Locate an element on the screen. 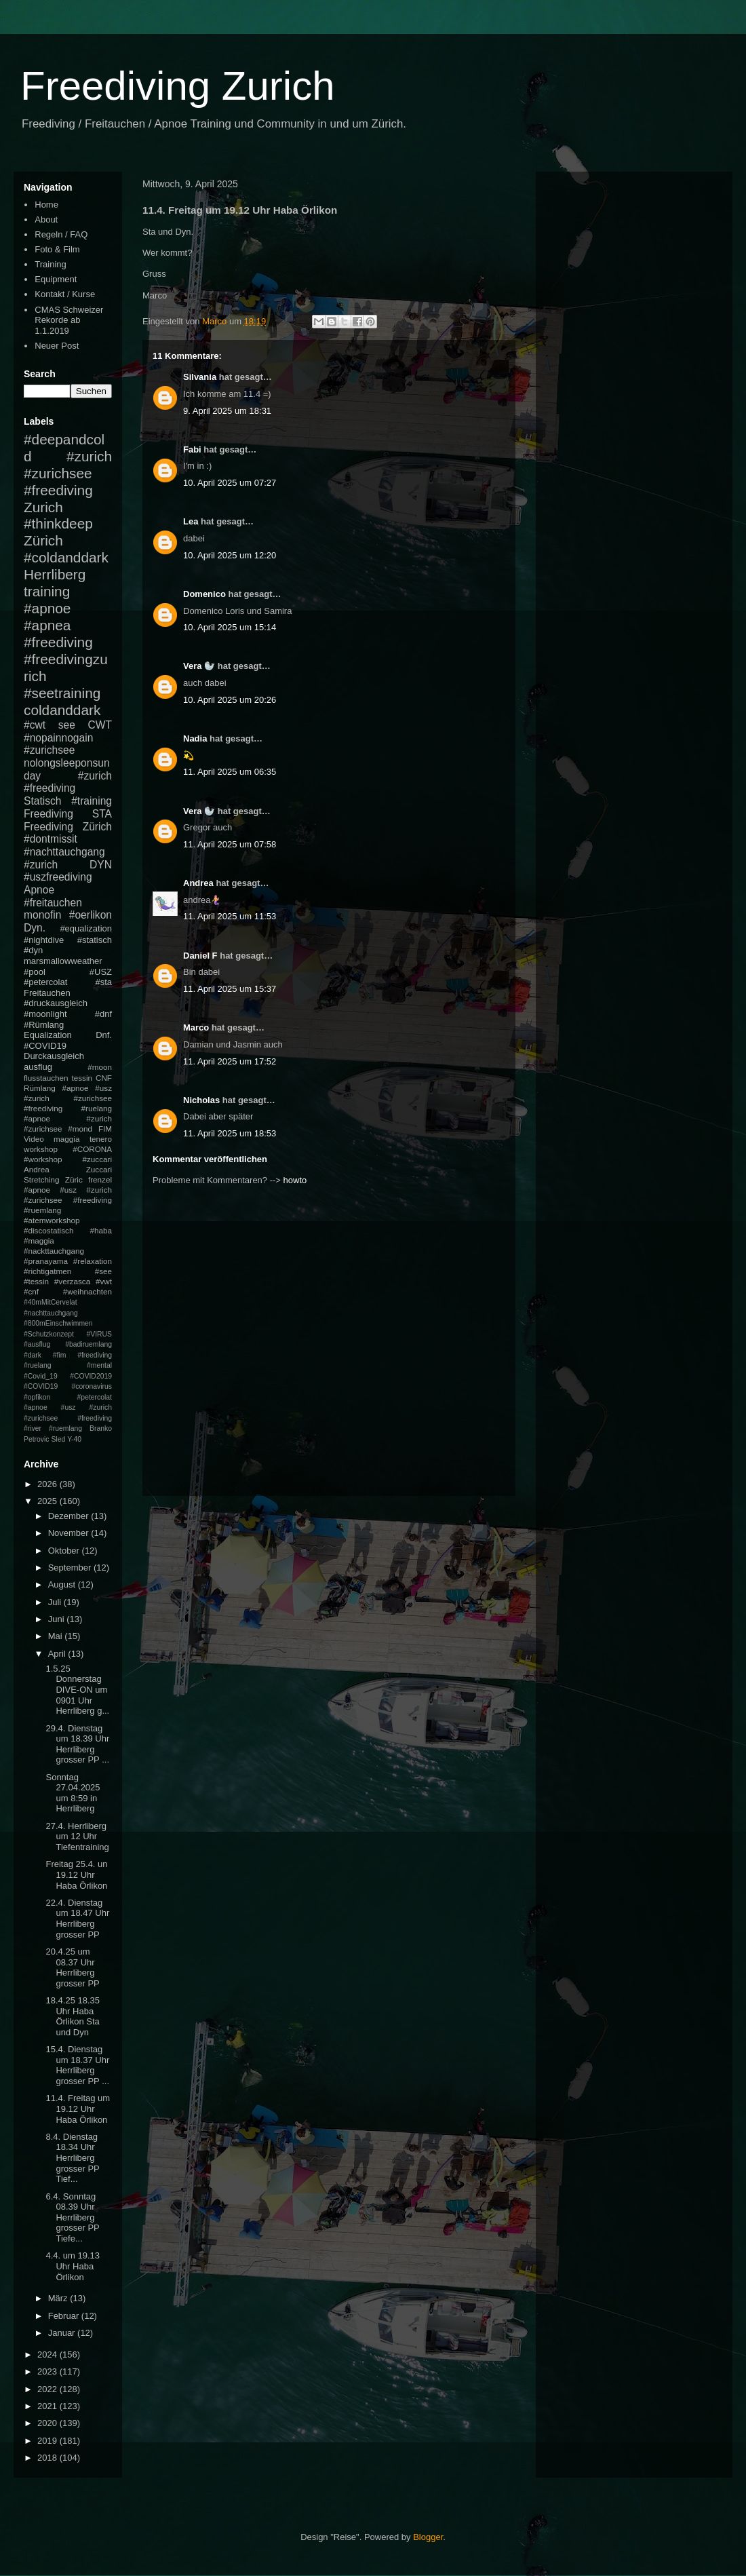 Image resolution: width=746 pixels, height=2576 pixels. #Schutzkonzept is located at coordinates (49, 1334).